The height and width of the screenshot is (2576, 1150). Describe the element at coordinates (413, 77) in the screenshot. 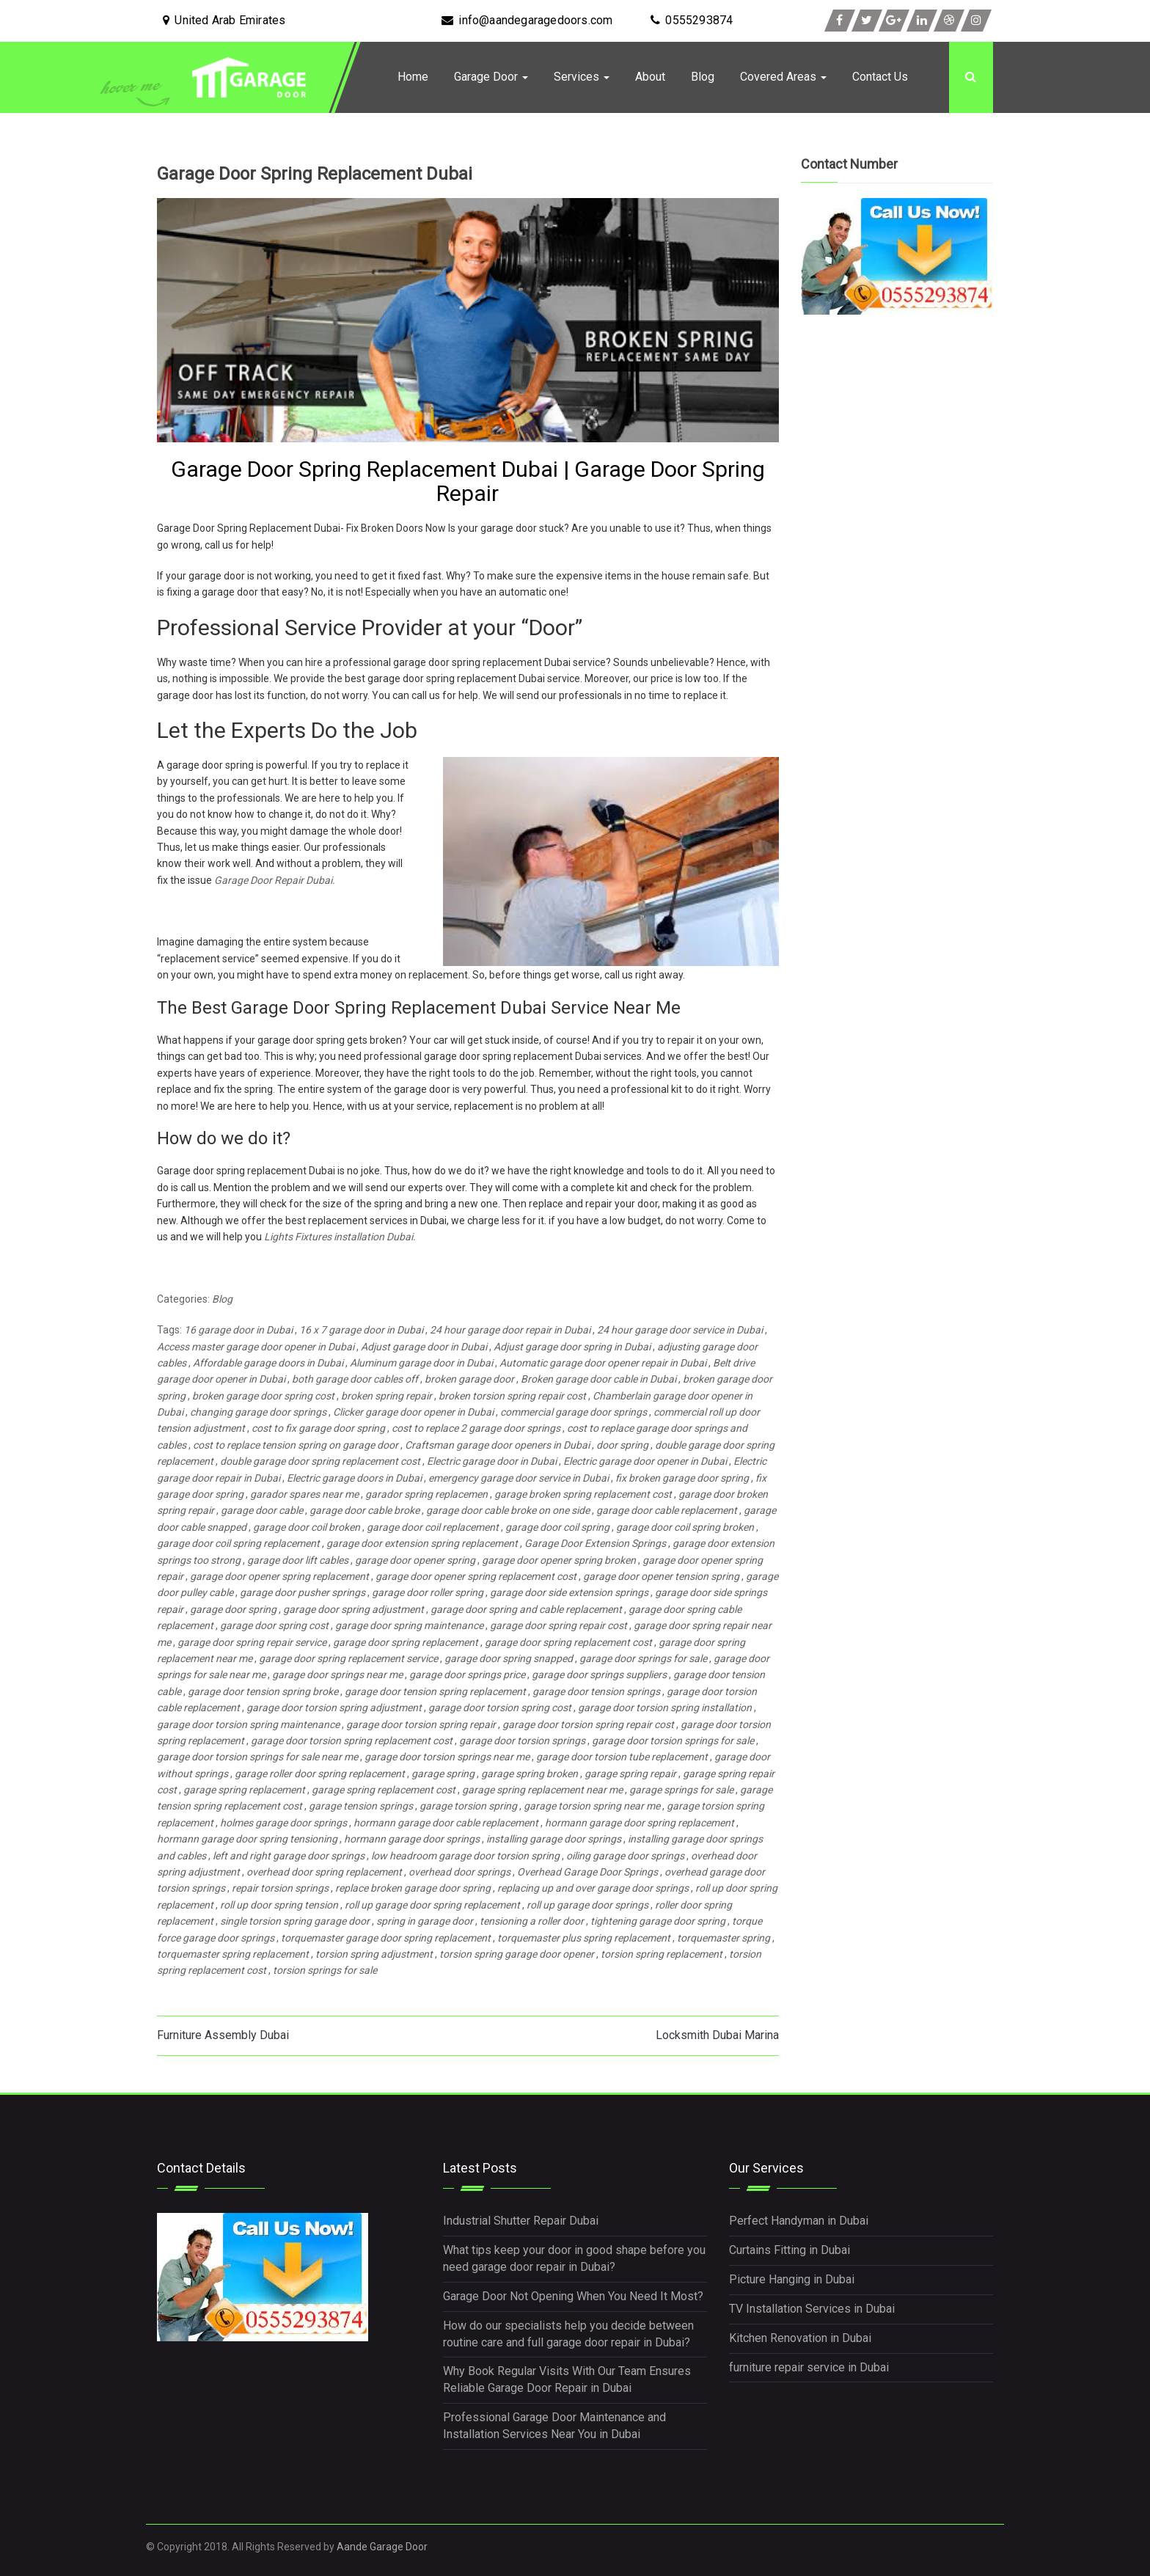

I see `Home` at that location.